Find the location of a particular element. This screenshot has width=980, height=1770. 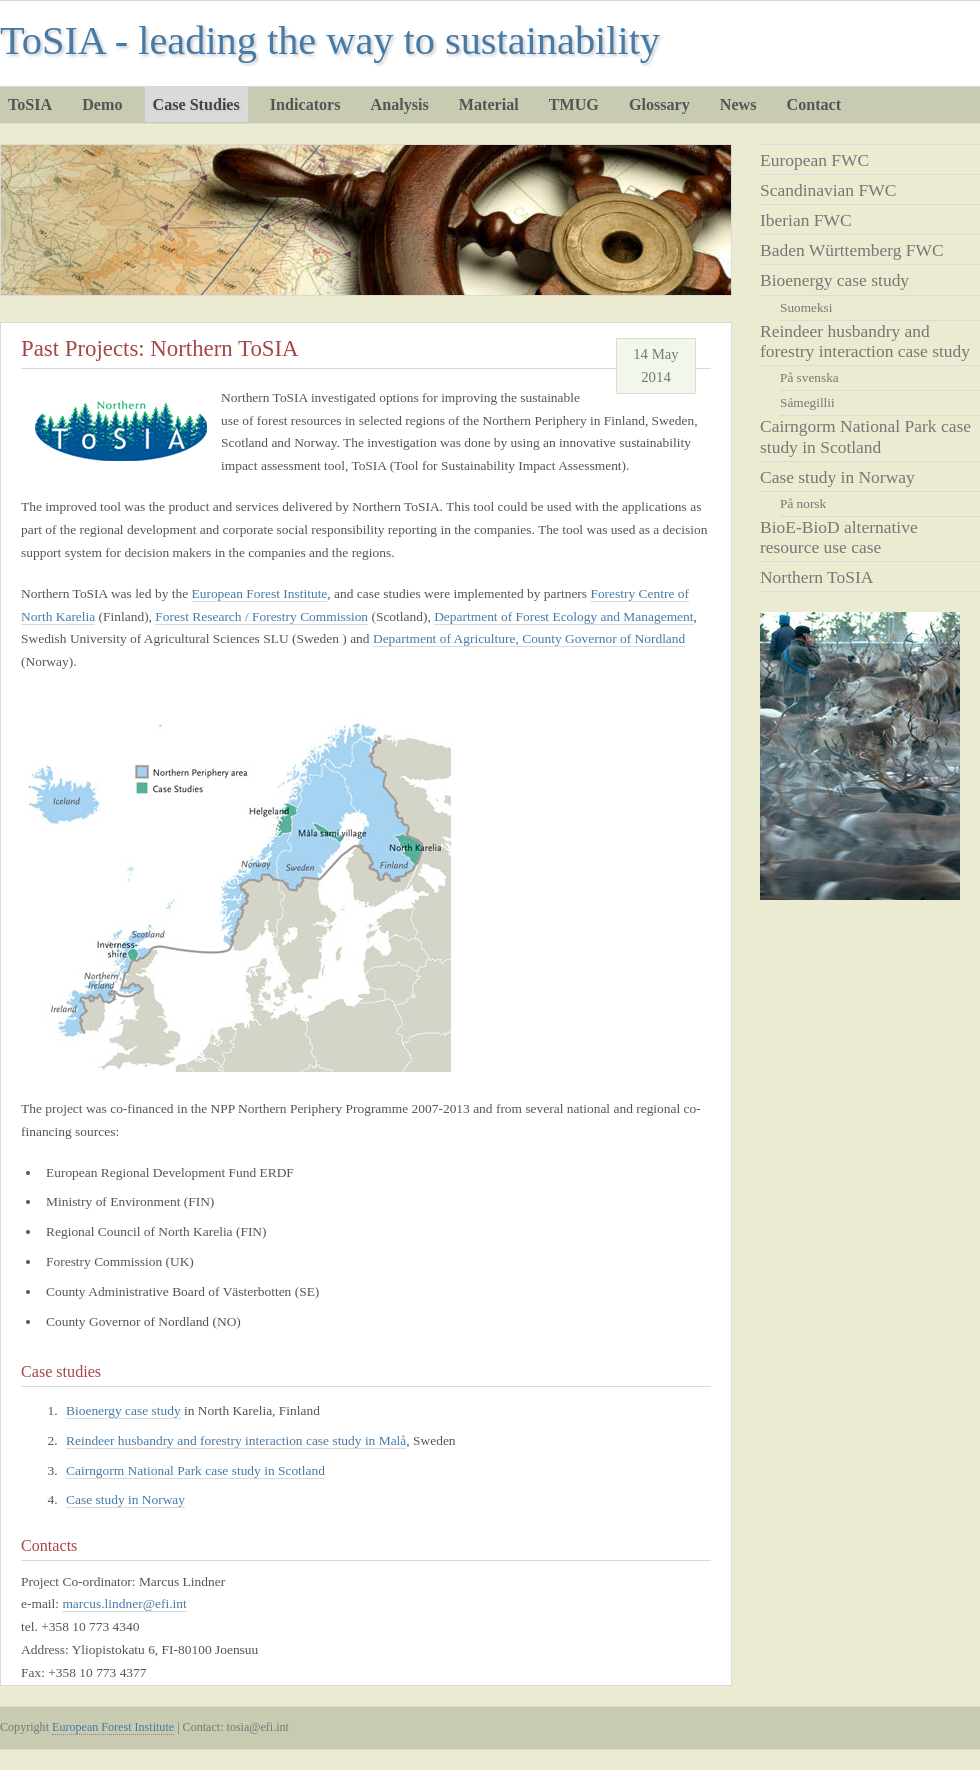

Demo is located at coordinates (102, 104).